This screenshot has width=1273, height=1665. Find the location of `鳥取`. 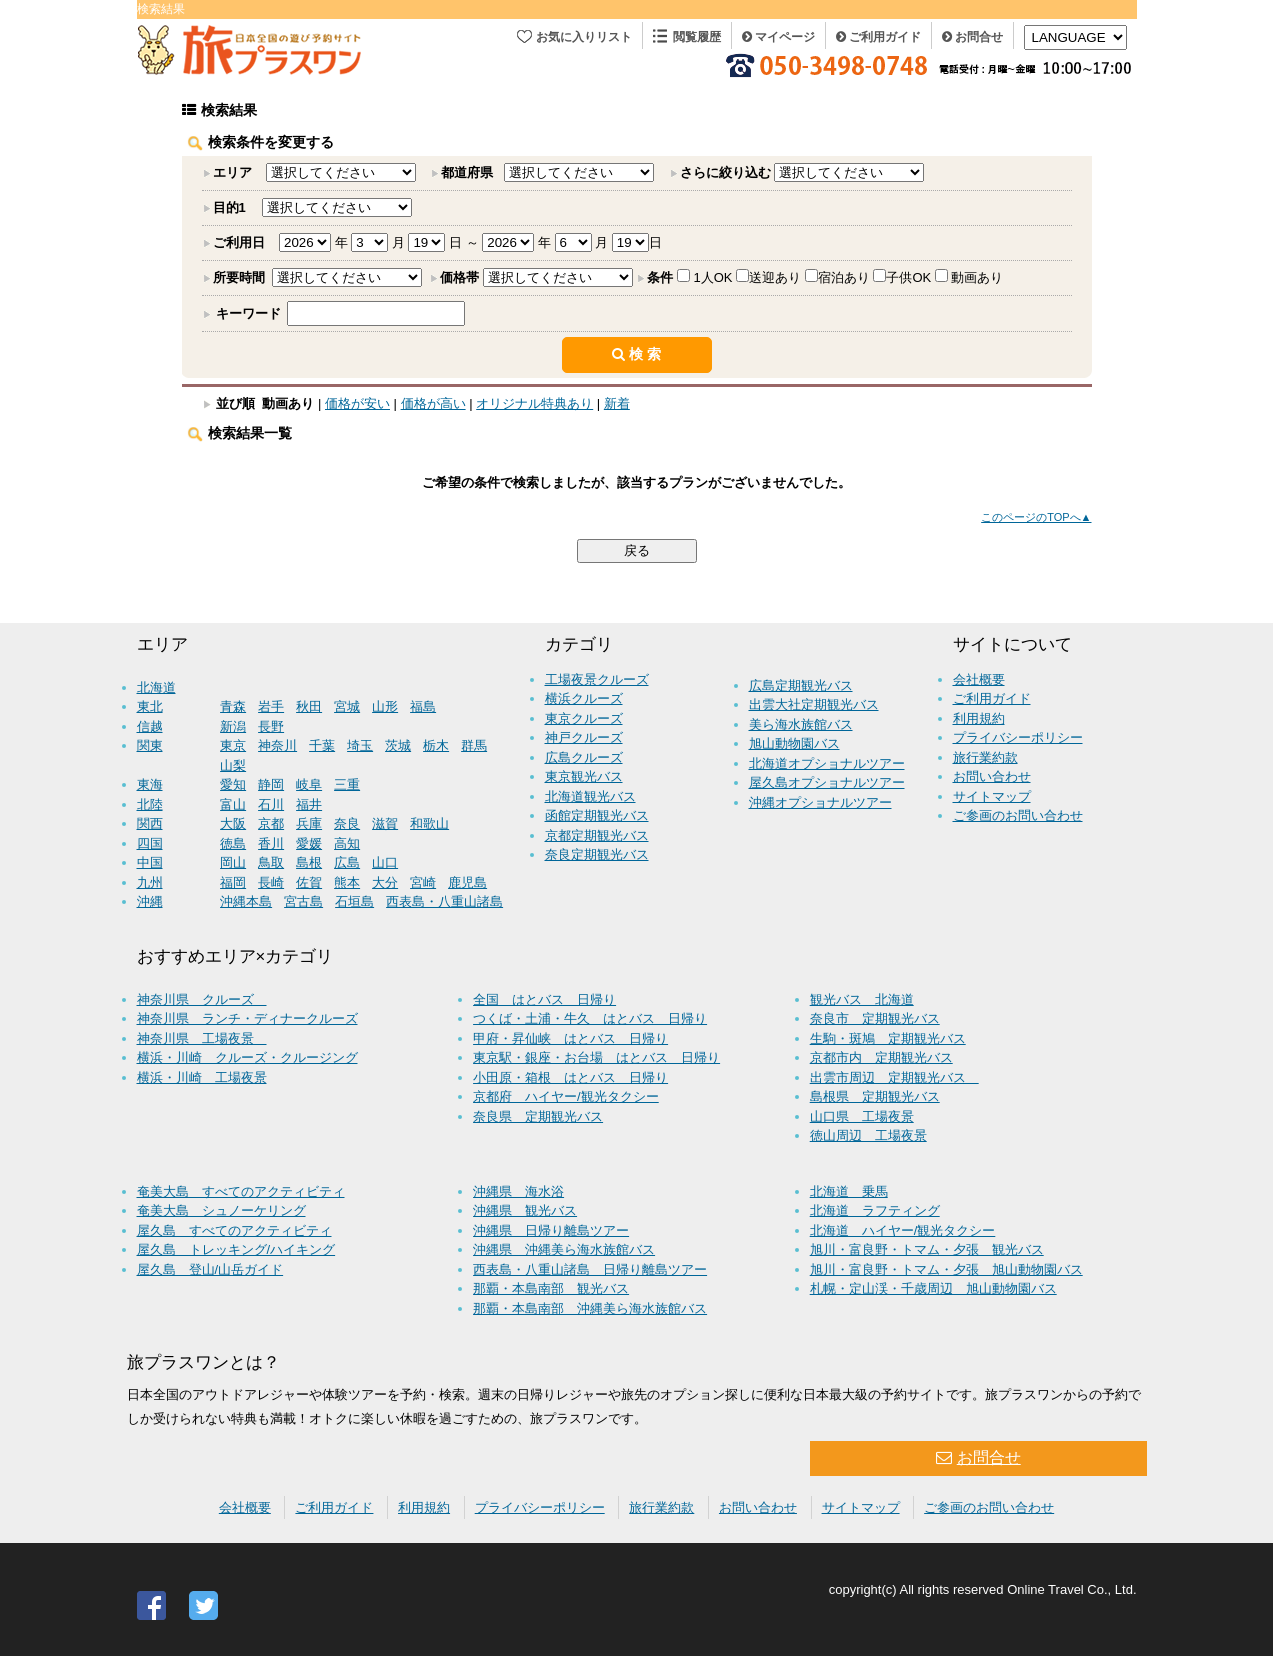

鳥取 is located at coordinates (271, 862).